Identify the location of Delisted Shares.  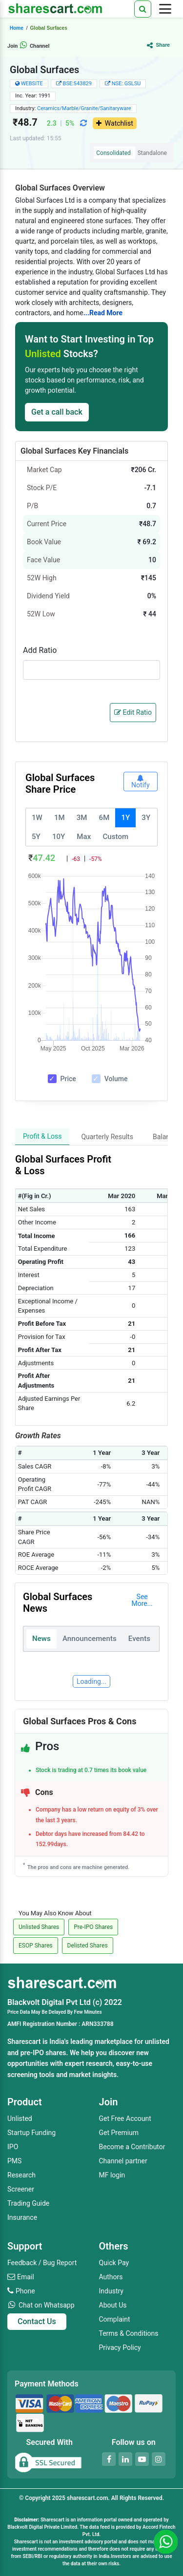
(87, 1945).